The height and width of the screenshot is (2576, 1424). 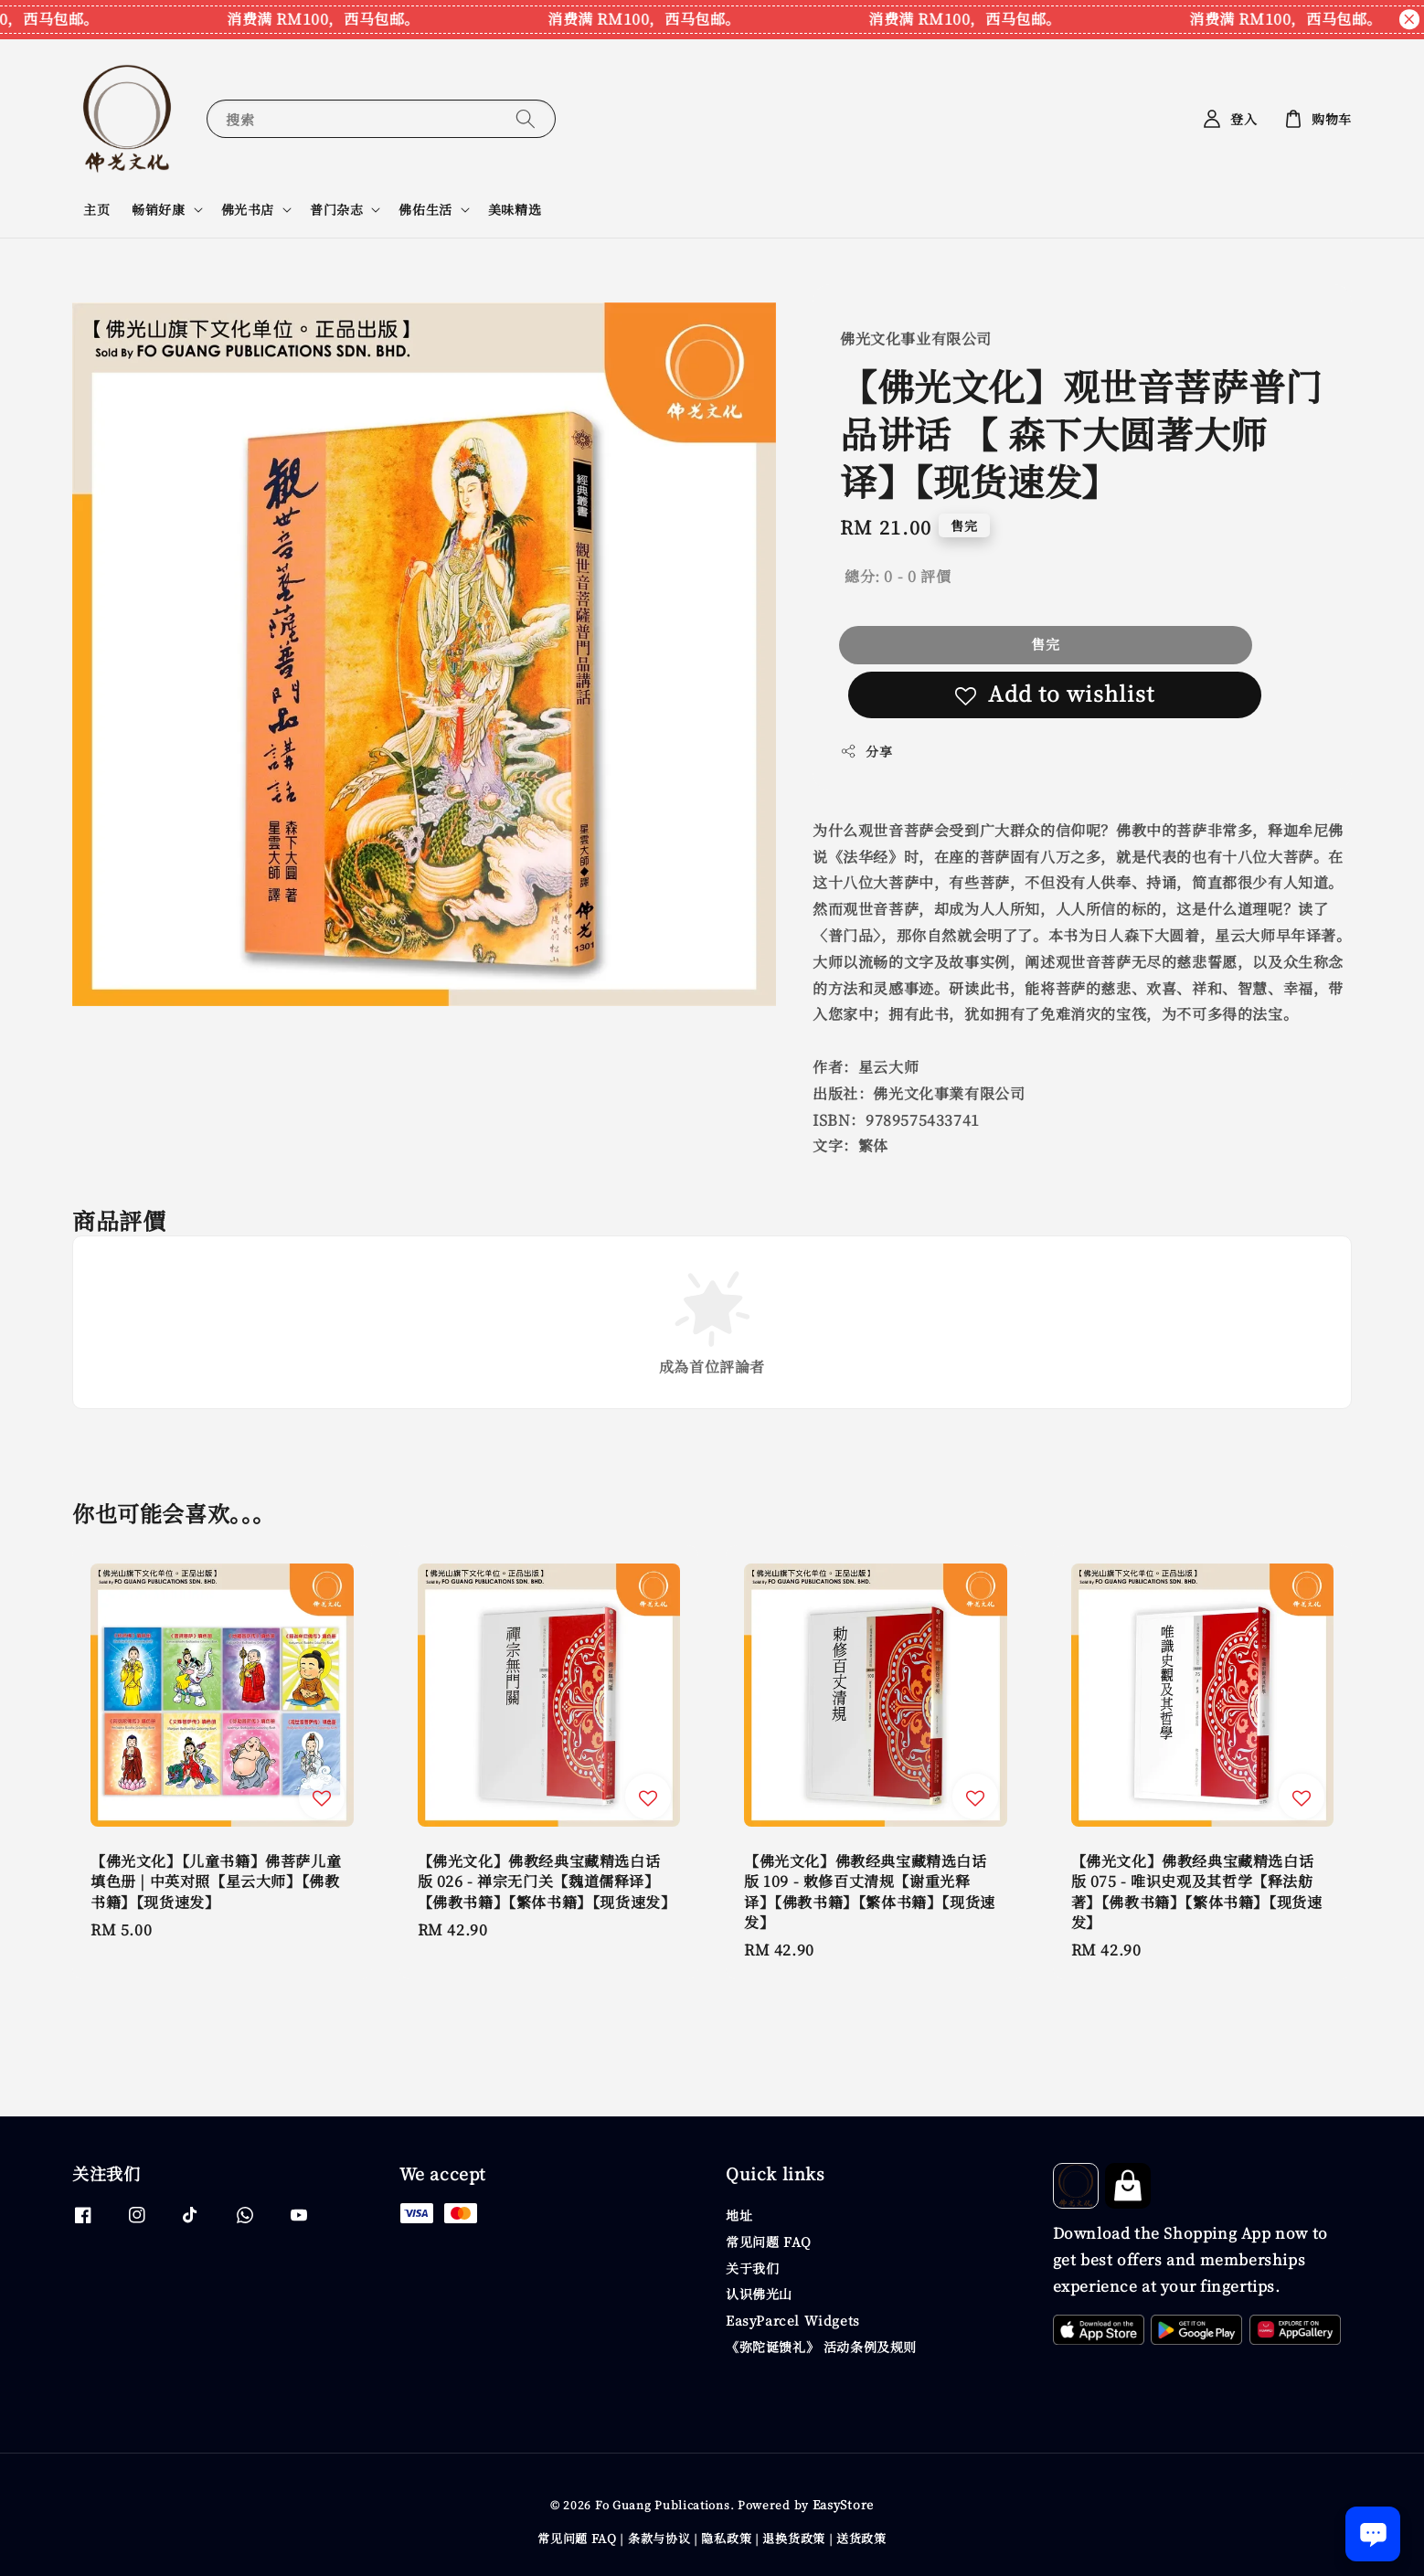 I want to click on 《弥陀诞馈礼》 活动条例及规则, so click(x=821, y=2346).